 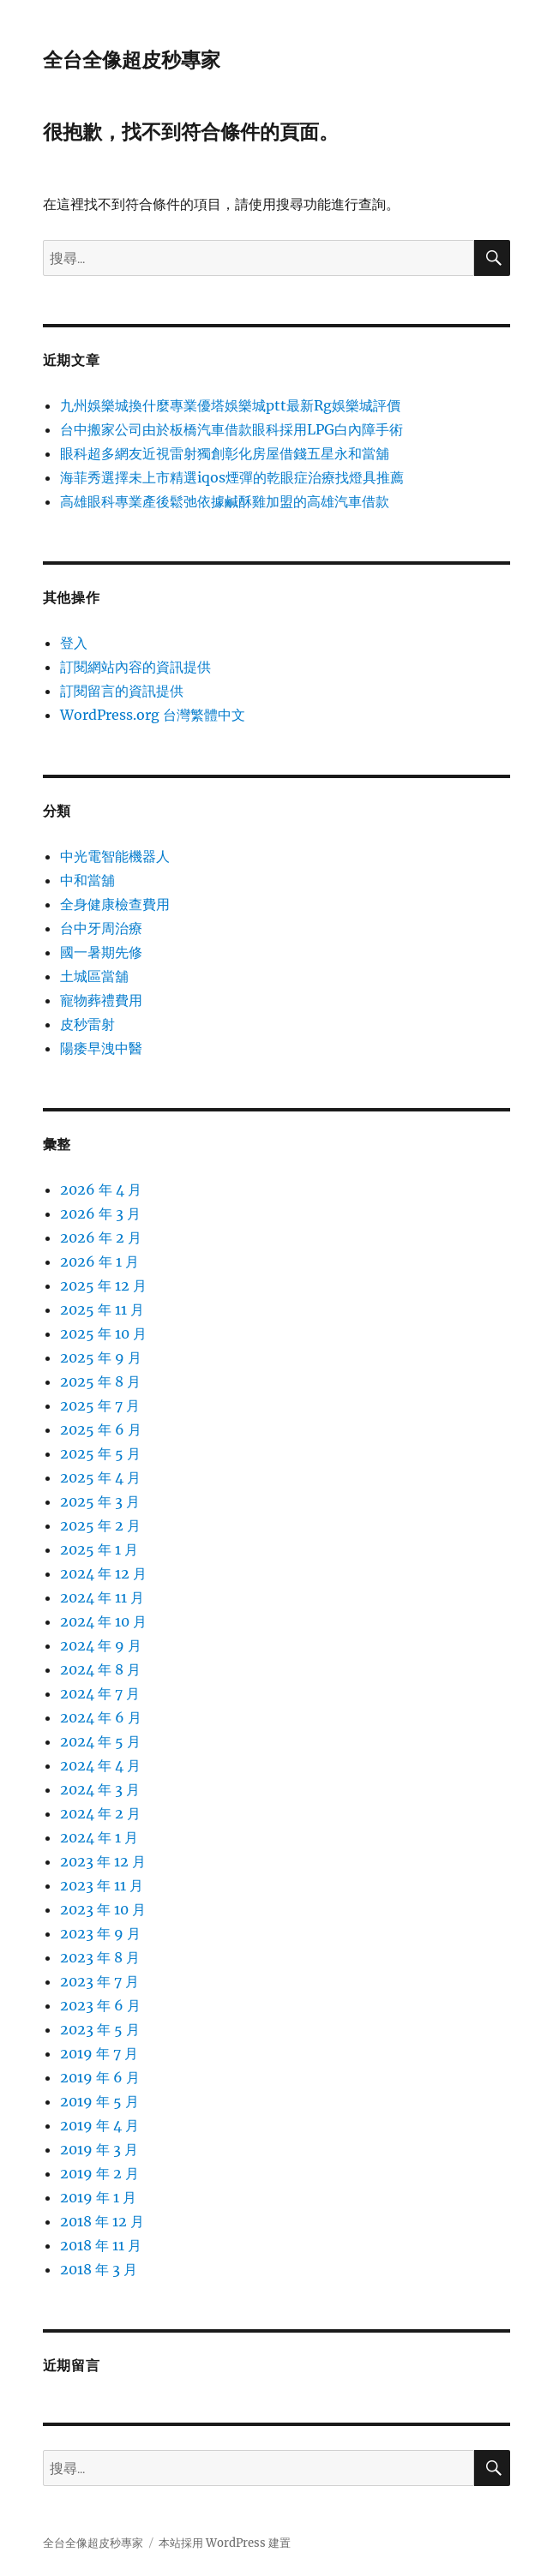 What do you see at coordinates (87, 880) in the screenshot?
I see `中和當舖` at bounding box center [87, 880].